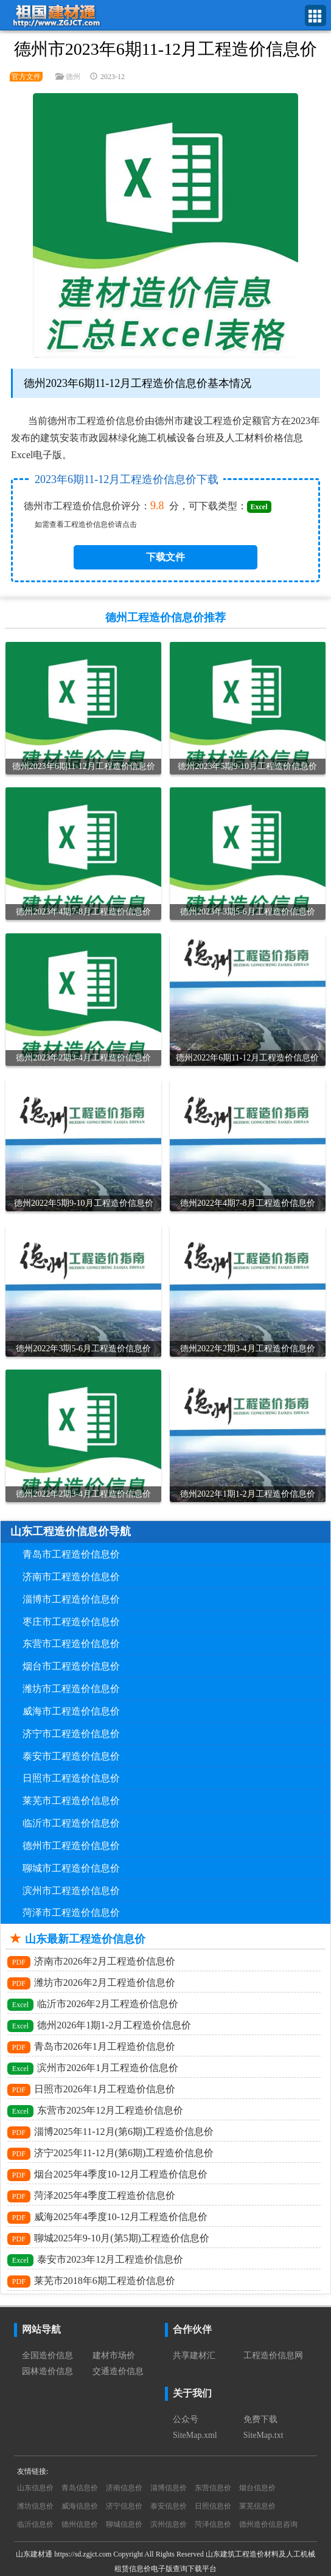 The image size is (331, 2576). Describe the element at coordinates (71, 1800) in the screenshot. I see `莱芜市工程造价信息价` at that location.